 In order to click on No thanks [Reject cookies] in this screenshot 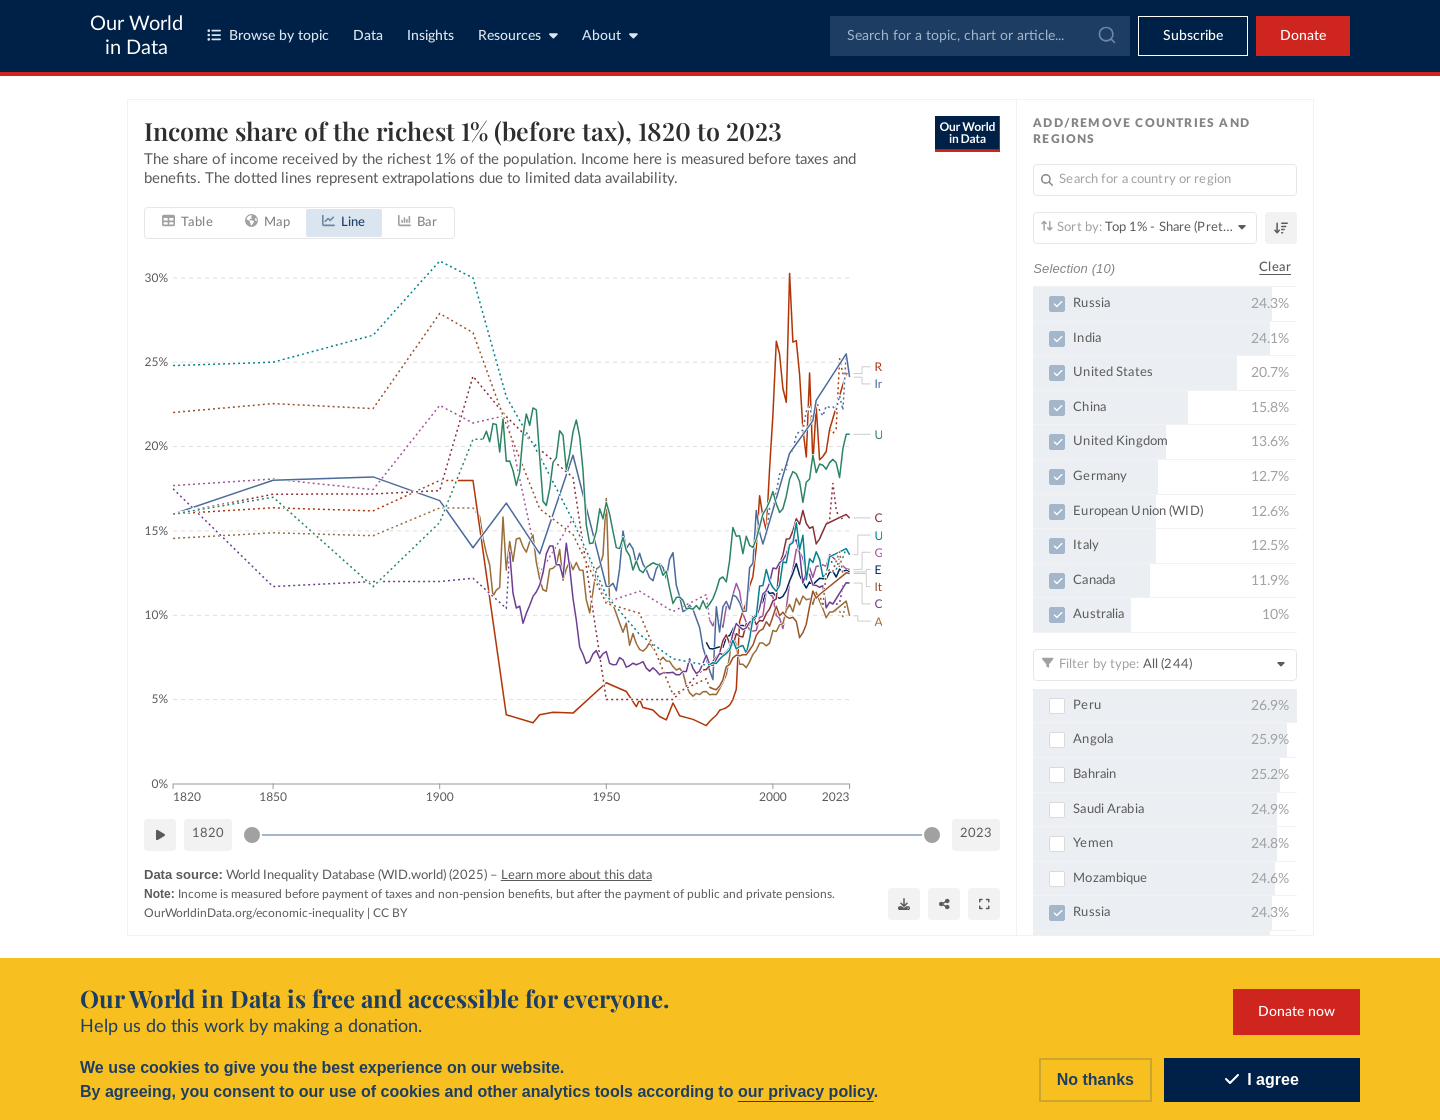, I will do `click(1095, 1079)`.